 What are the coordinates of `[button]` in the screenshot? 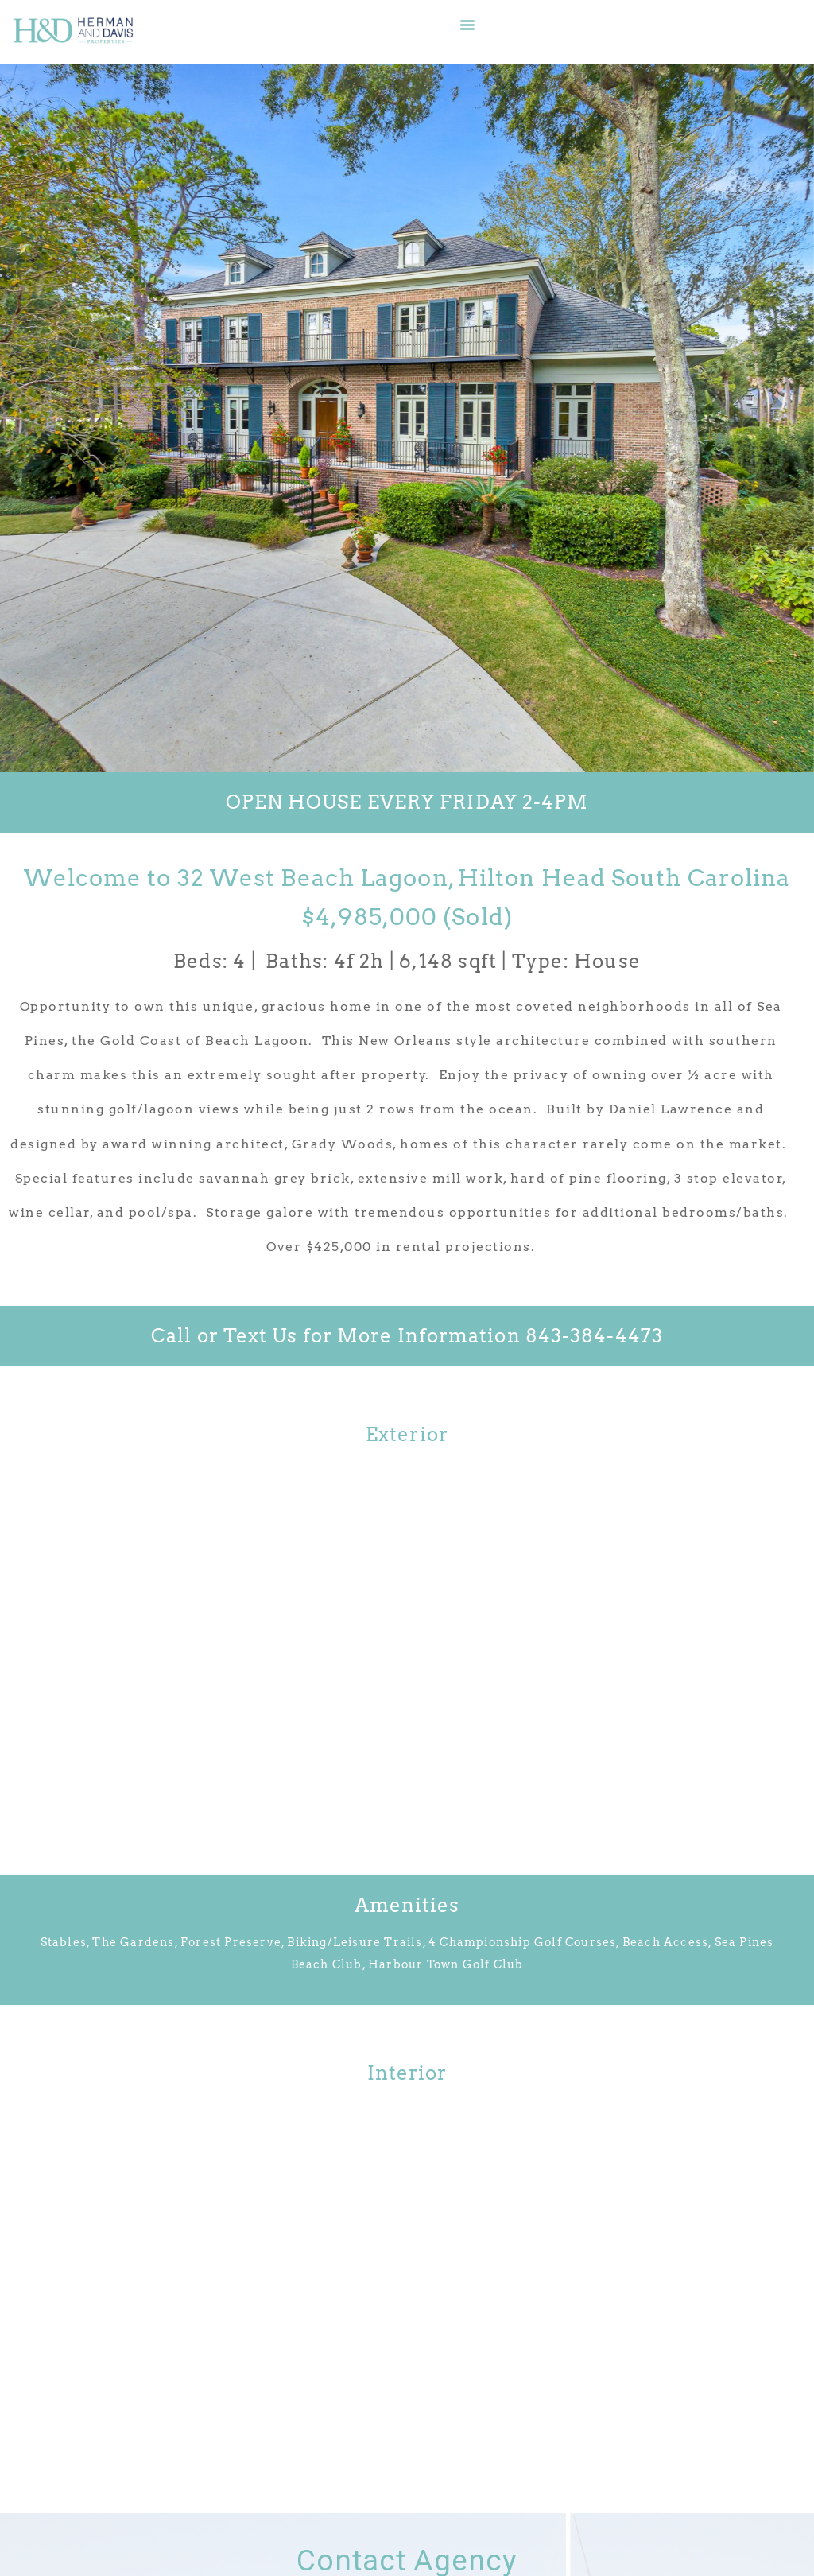 It's located at (467, 25).